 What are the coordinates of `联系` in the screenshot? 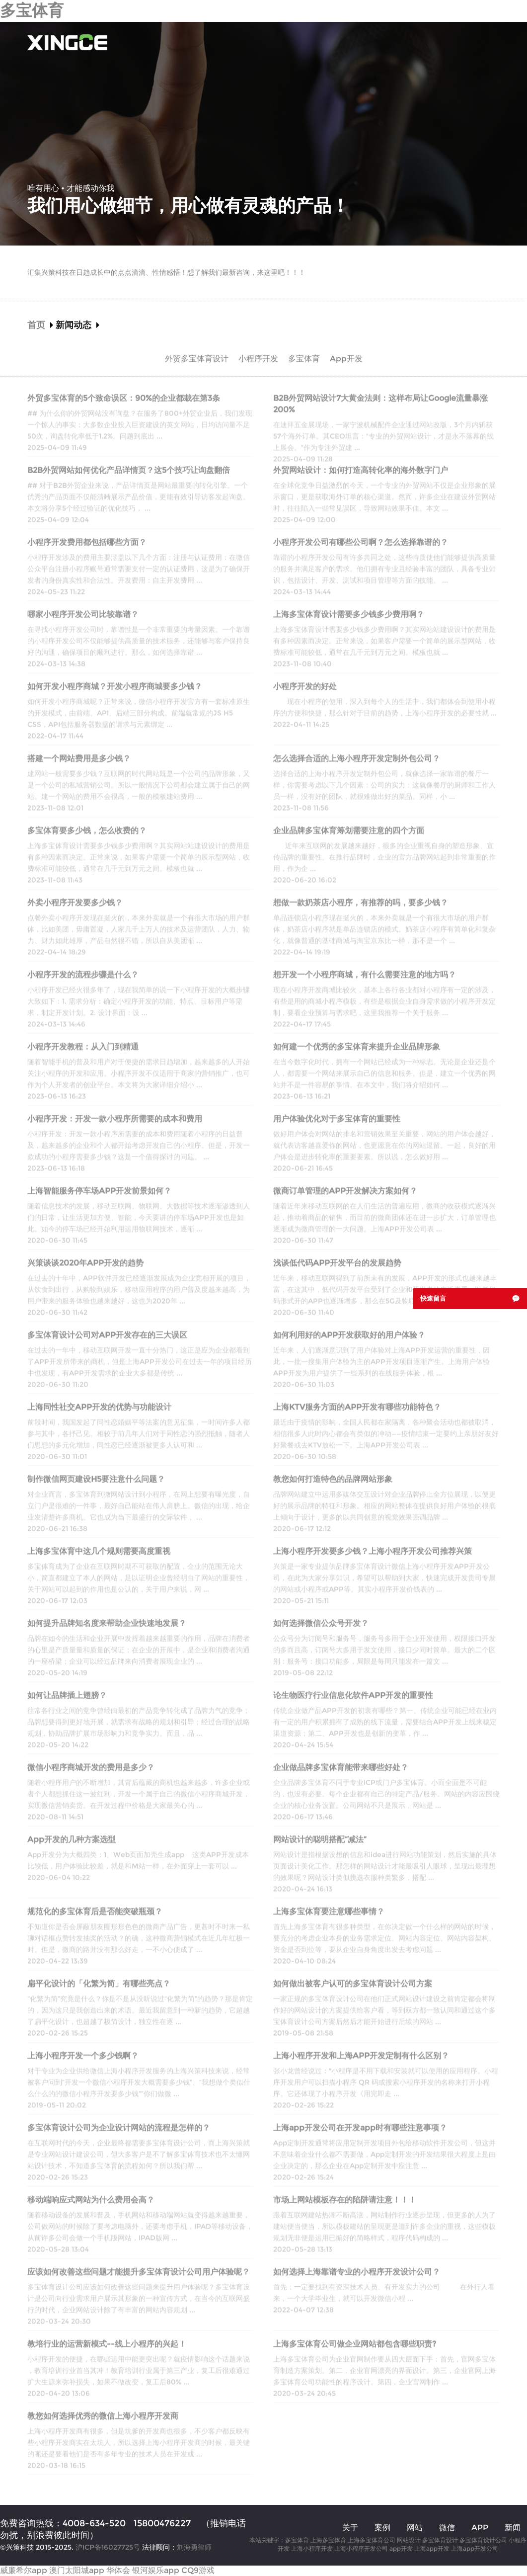 It's located at (492, 41).